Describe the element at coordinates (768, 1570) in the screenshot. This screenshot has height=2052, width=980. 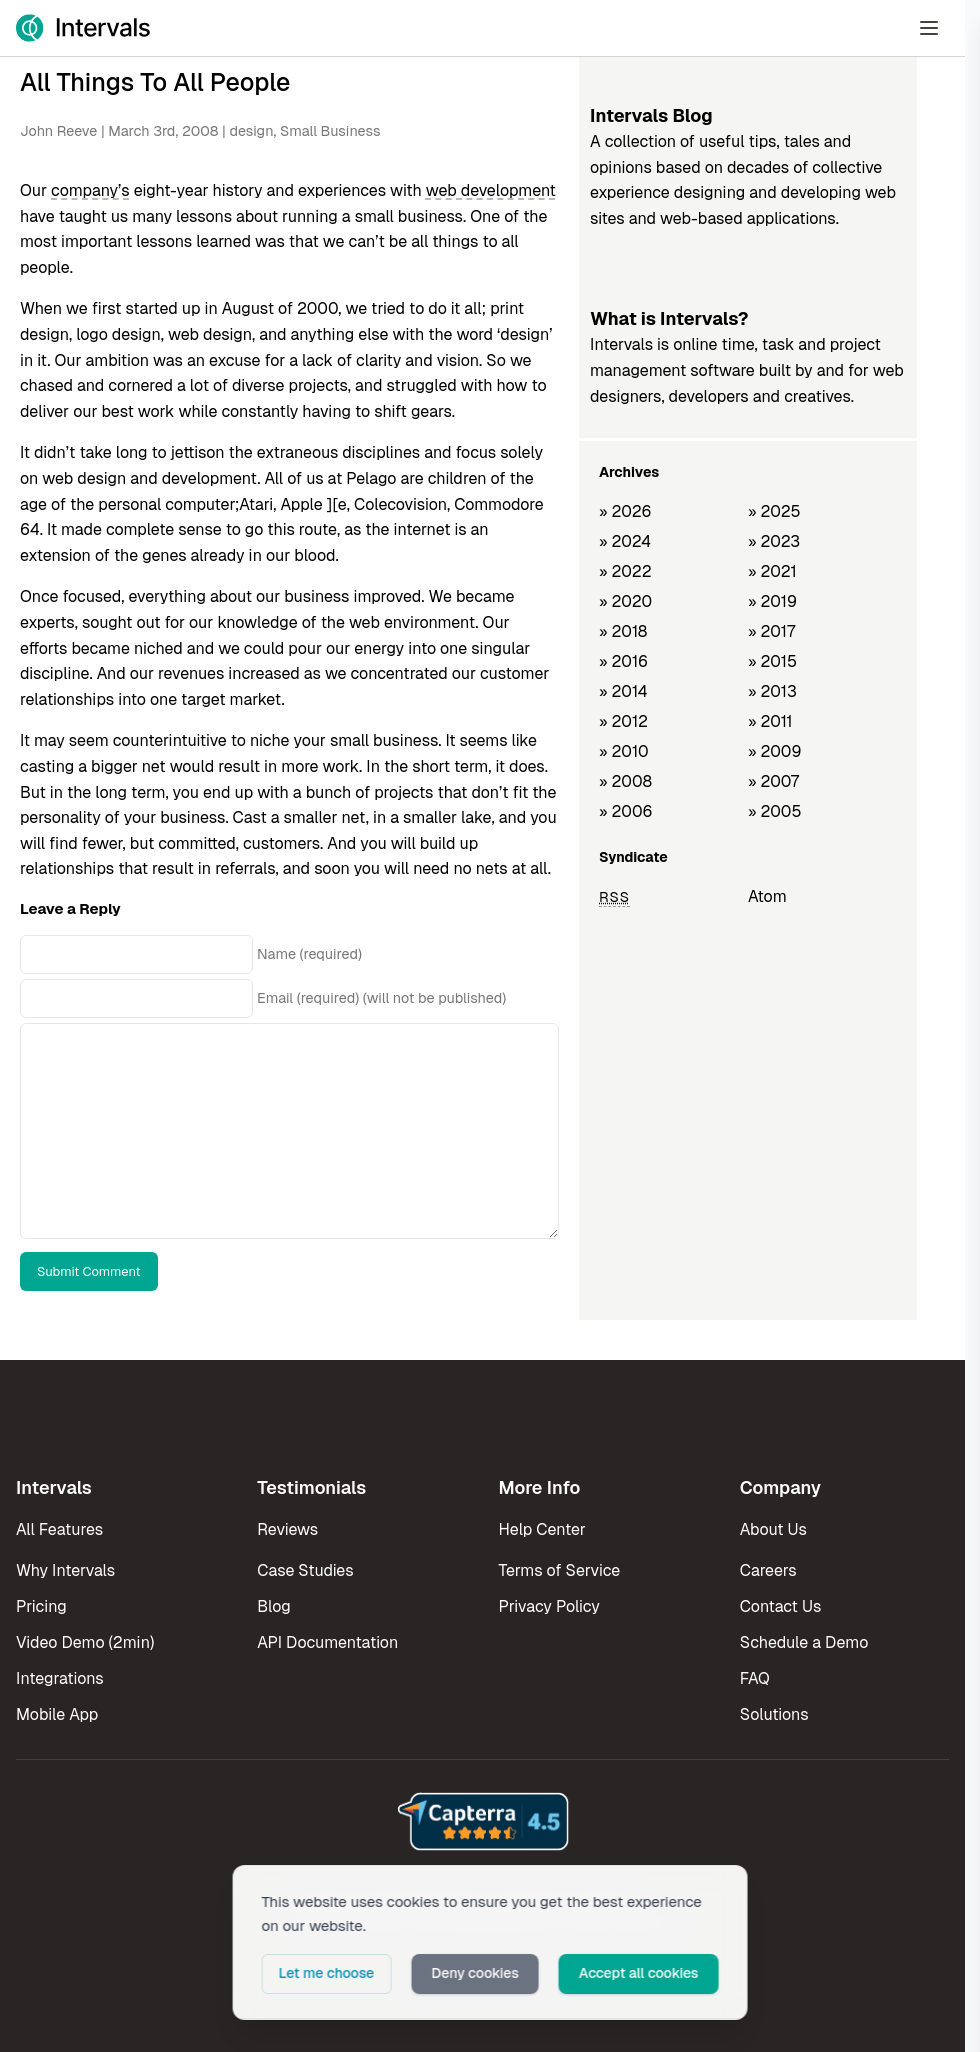
I see `Careers` at that location.